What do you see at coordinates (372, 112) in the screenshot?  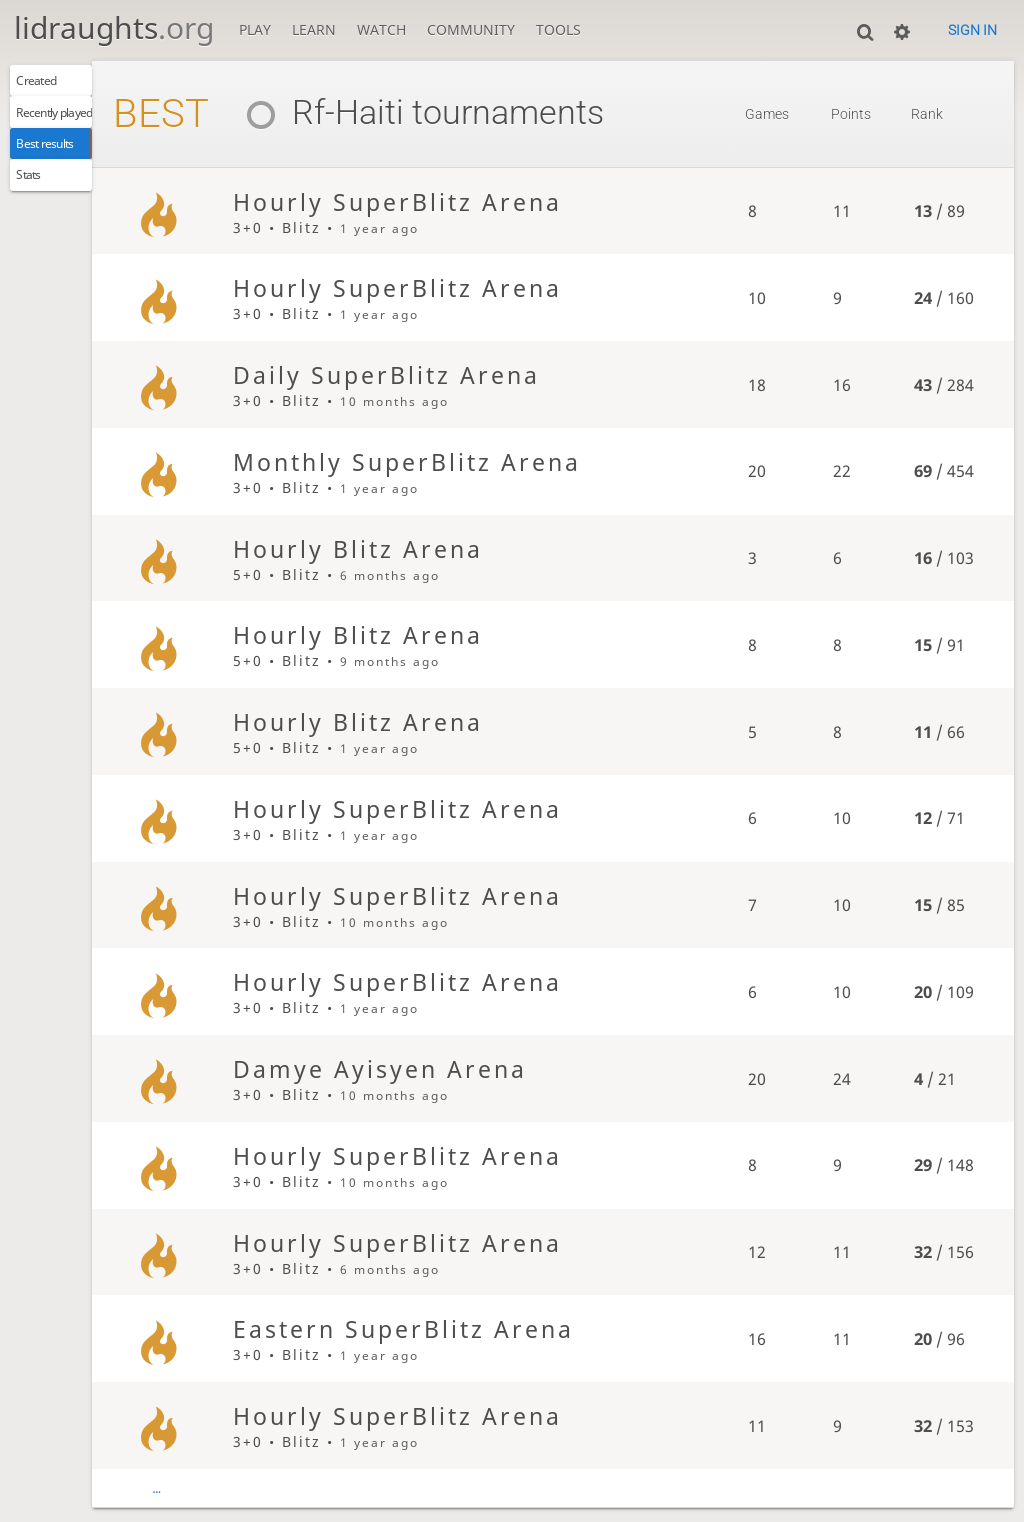 I see `Rf-Haiti` at bounding box center [372, 112].